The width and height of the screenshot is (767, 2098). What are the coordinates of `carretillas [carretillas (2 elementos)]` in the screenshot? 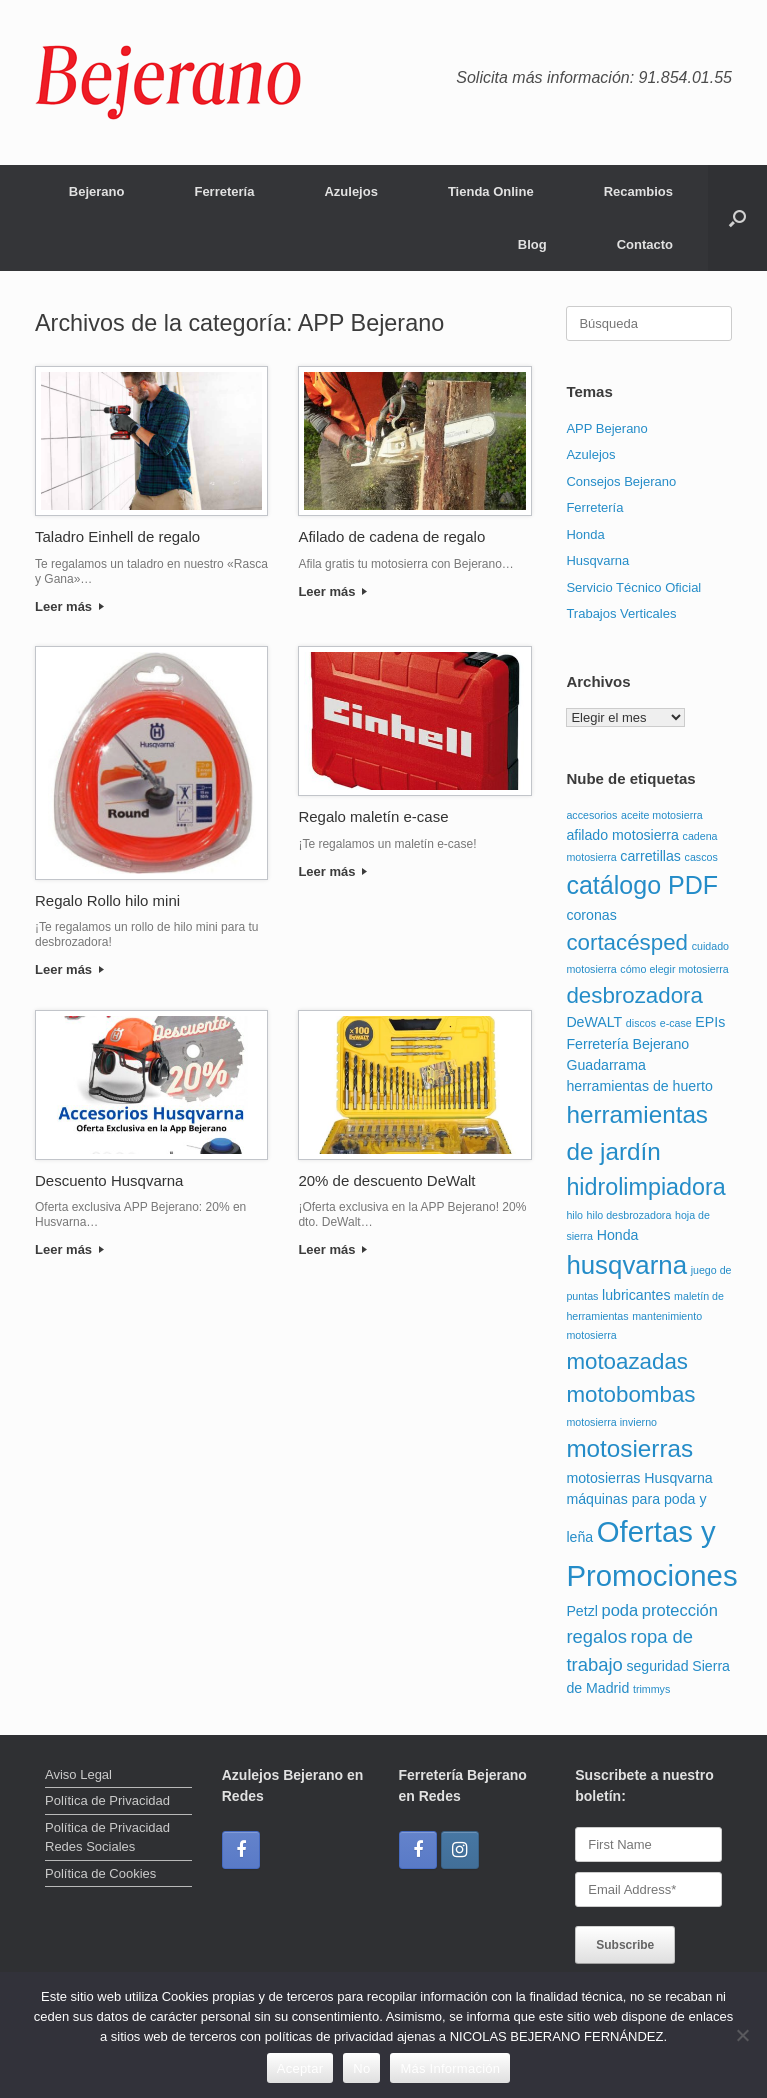 It's located at (650, 856).